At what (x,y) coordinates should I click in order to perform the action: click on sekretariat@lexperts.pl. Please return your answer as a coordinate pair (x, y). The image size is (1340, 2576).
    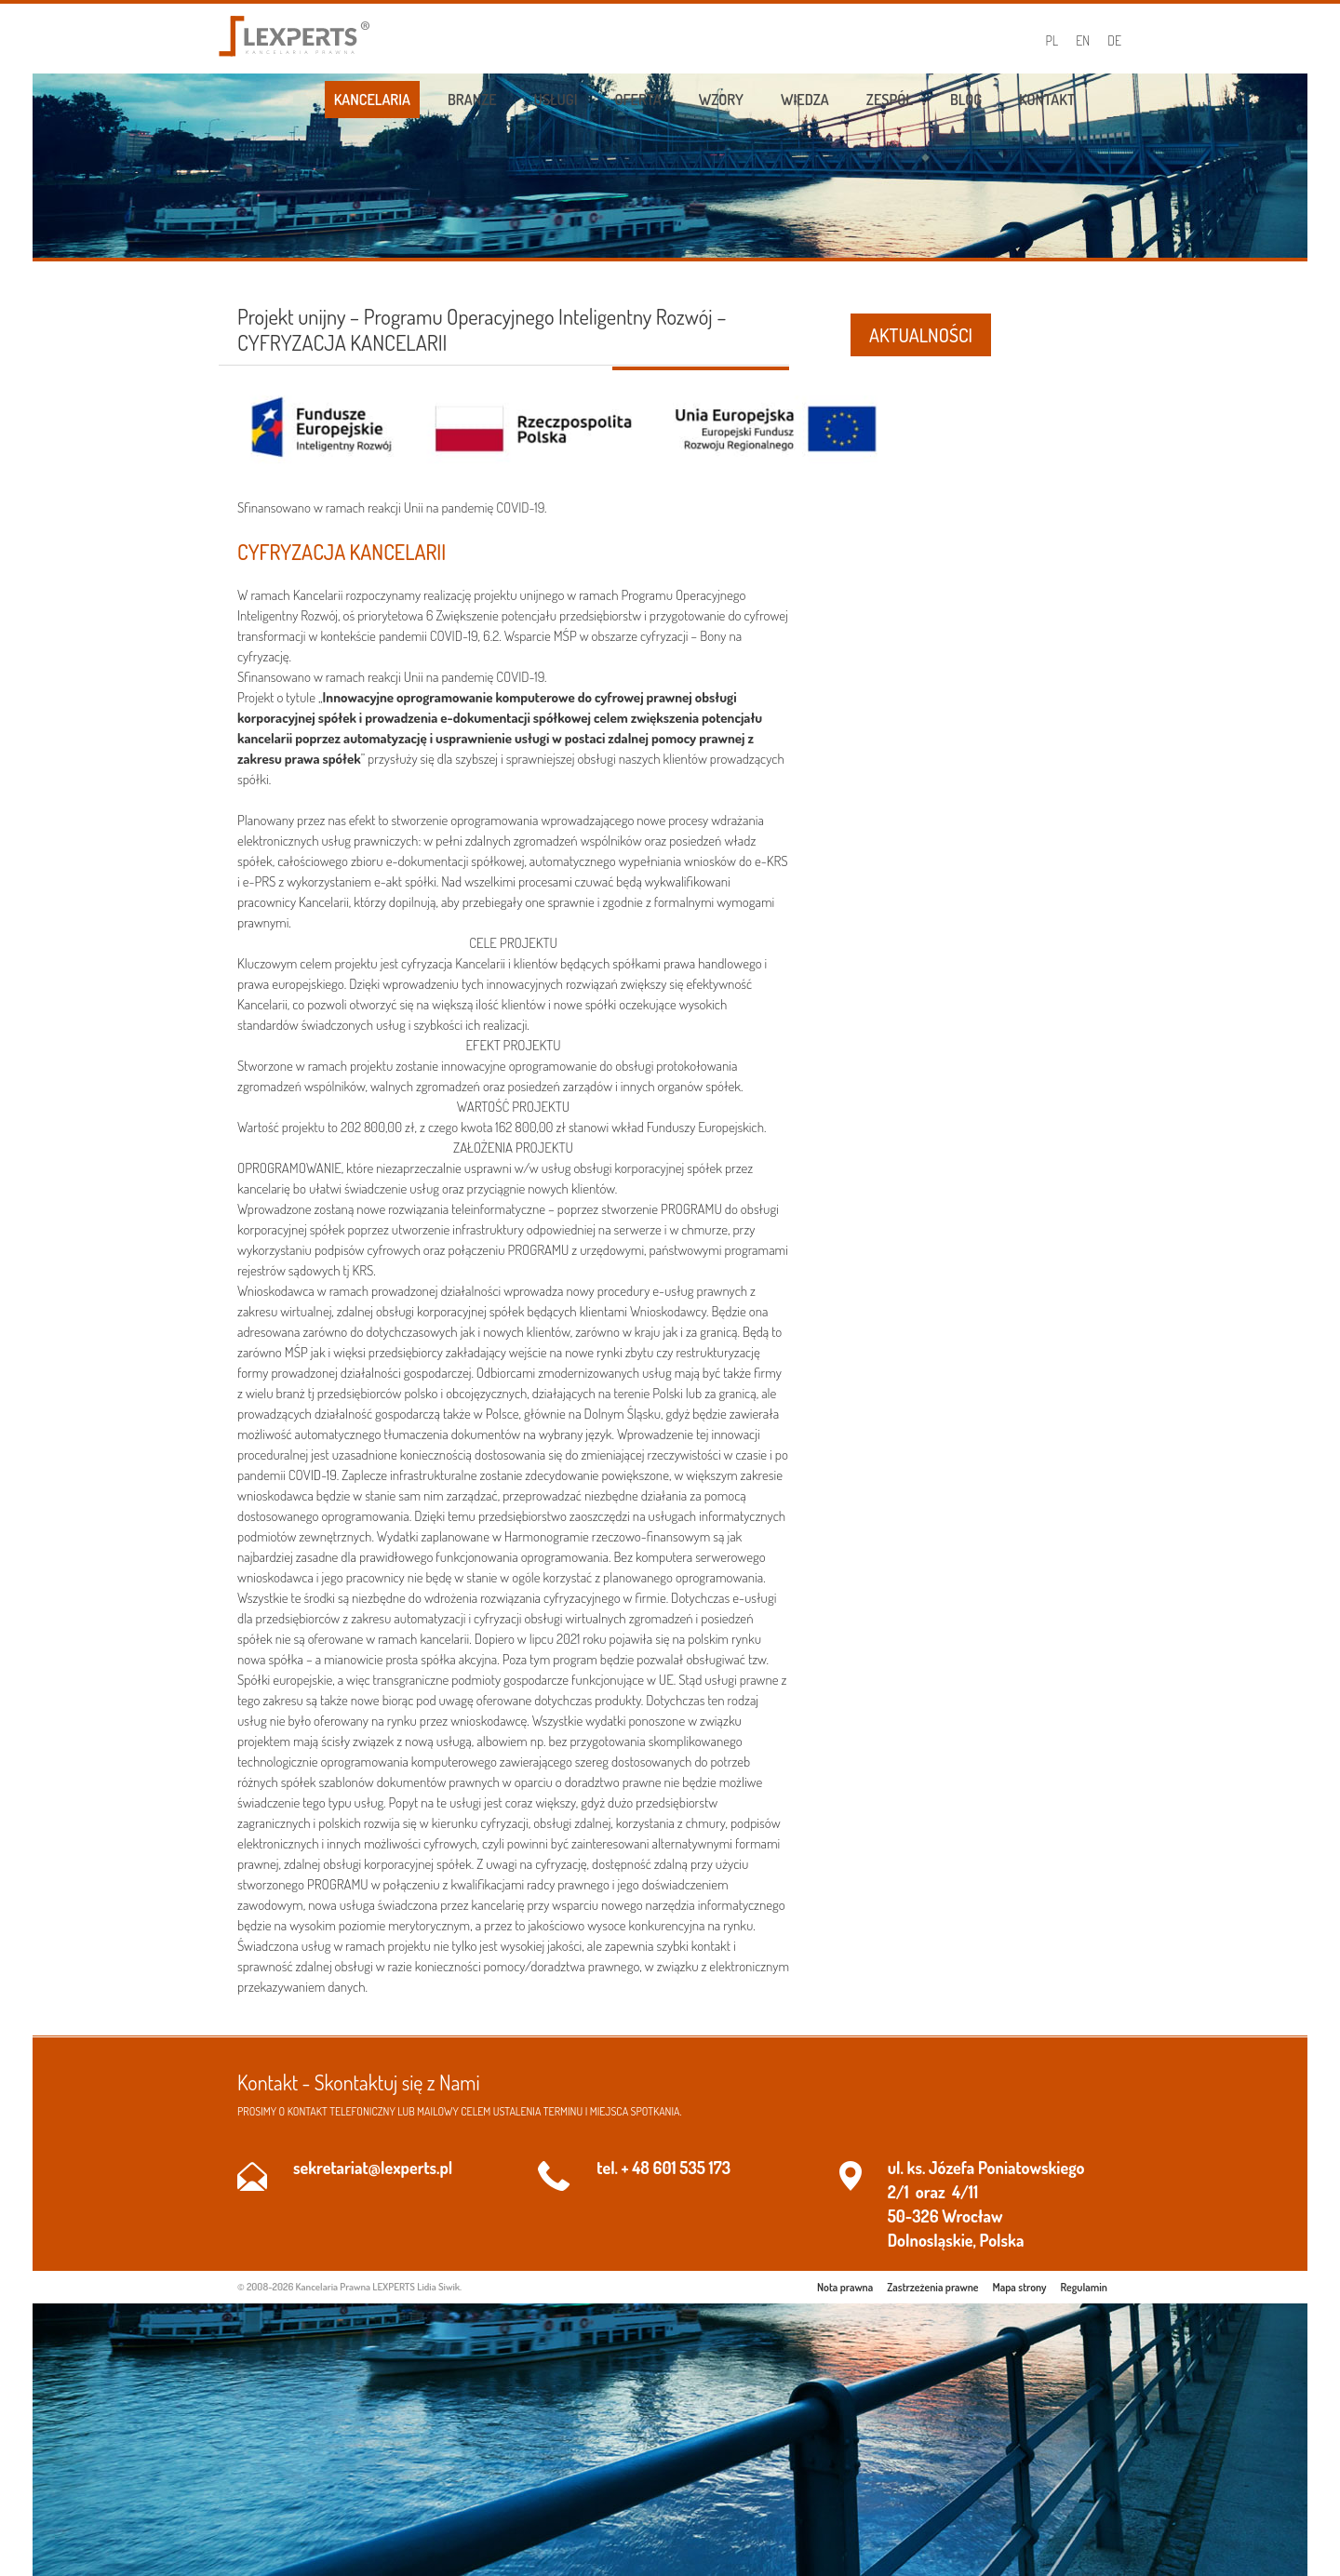
    Looking at the image, I should click on (372, 2167).